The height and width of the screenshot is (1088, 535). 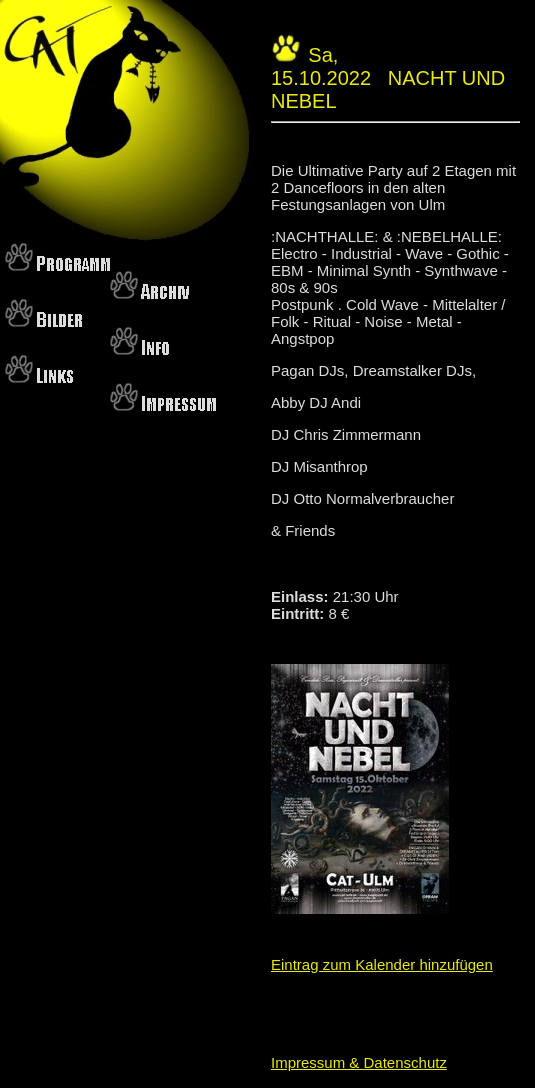 I want to click on Eintrag zum Kalender hinzufügen, so click(x=382, y=964).